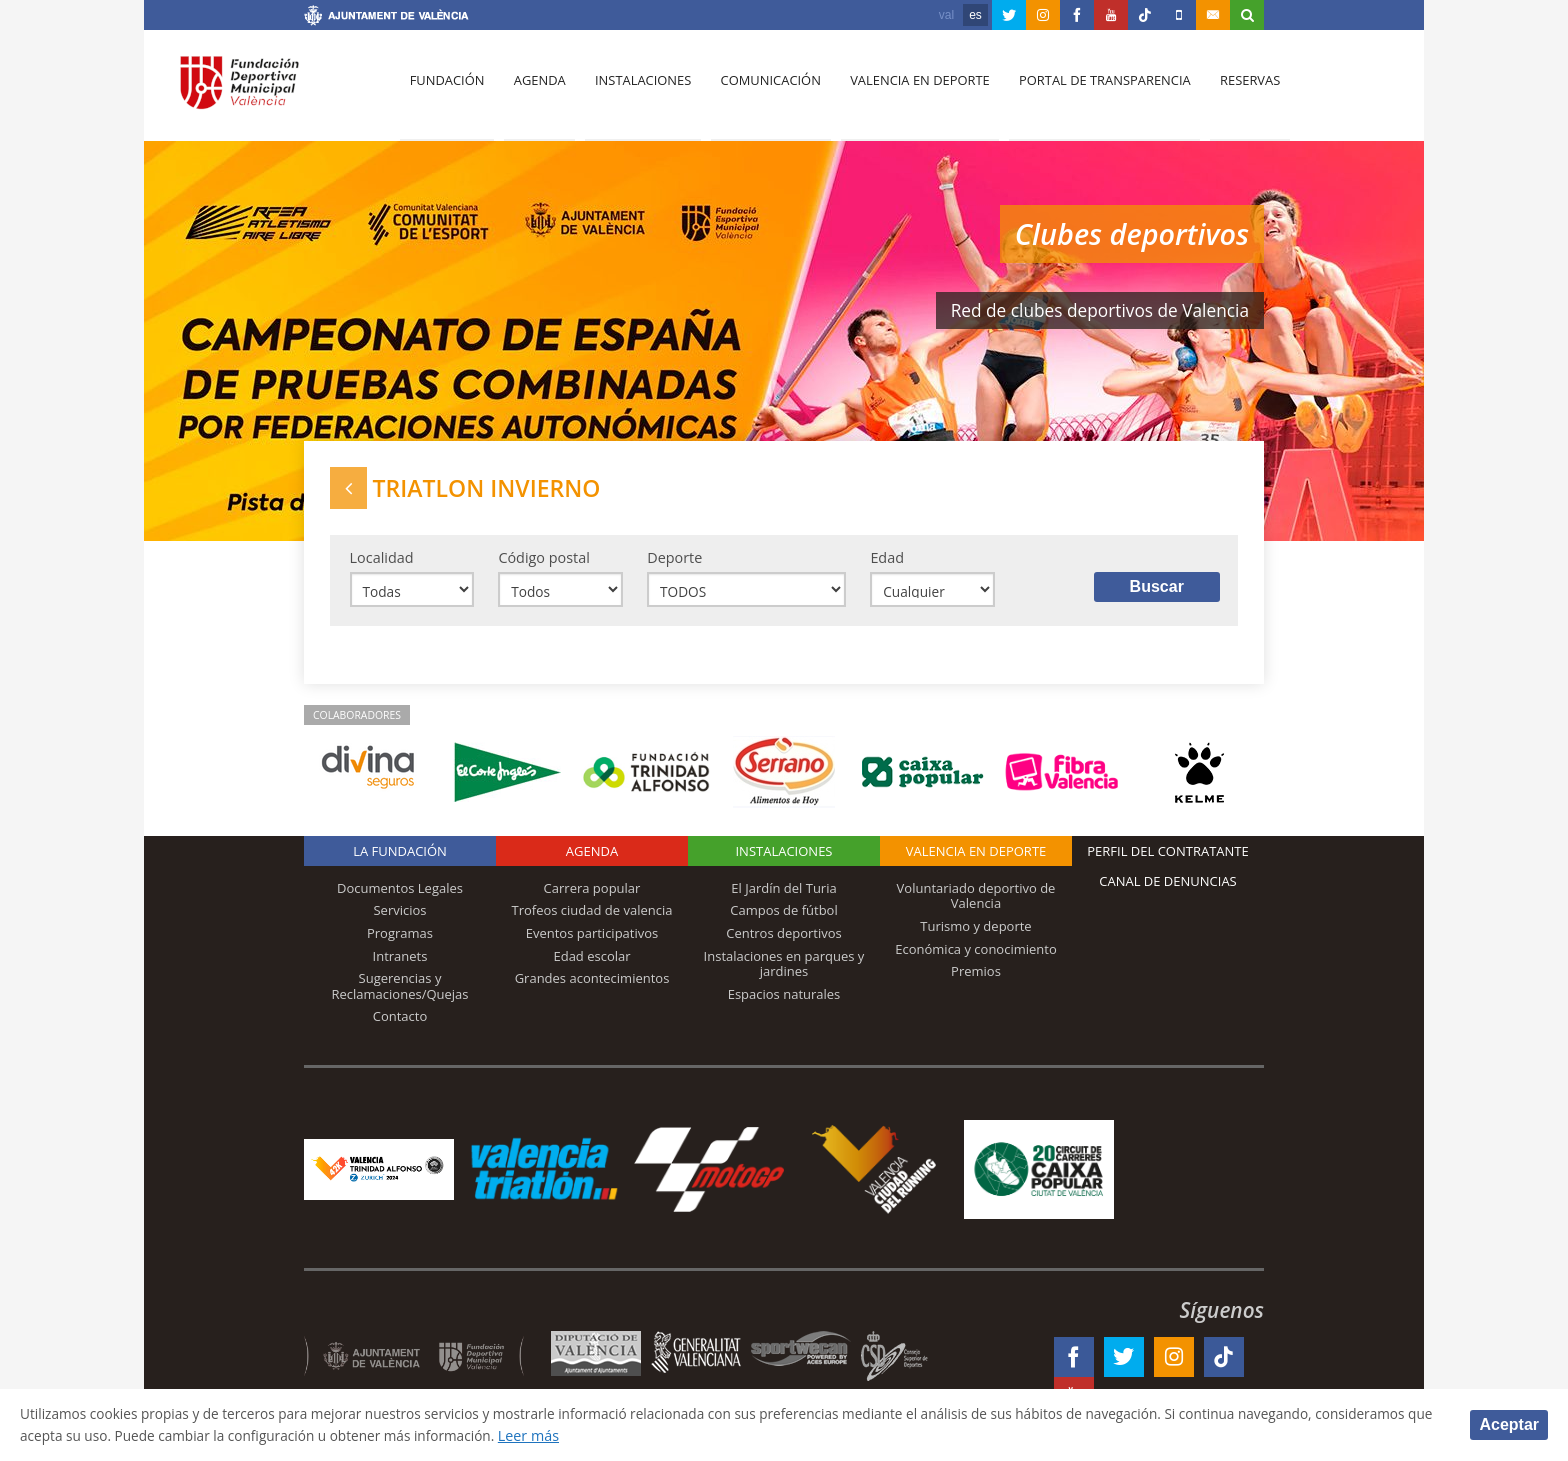 This screenshot has width=1568, height=1461. Describe the element at coordinates (400, 858) in the screenshot. I see `La Fundación` at that location.